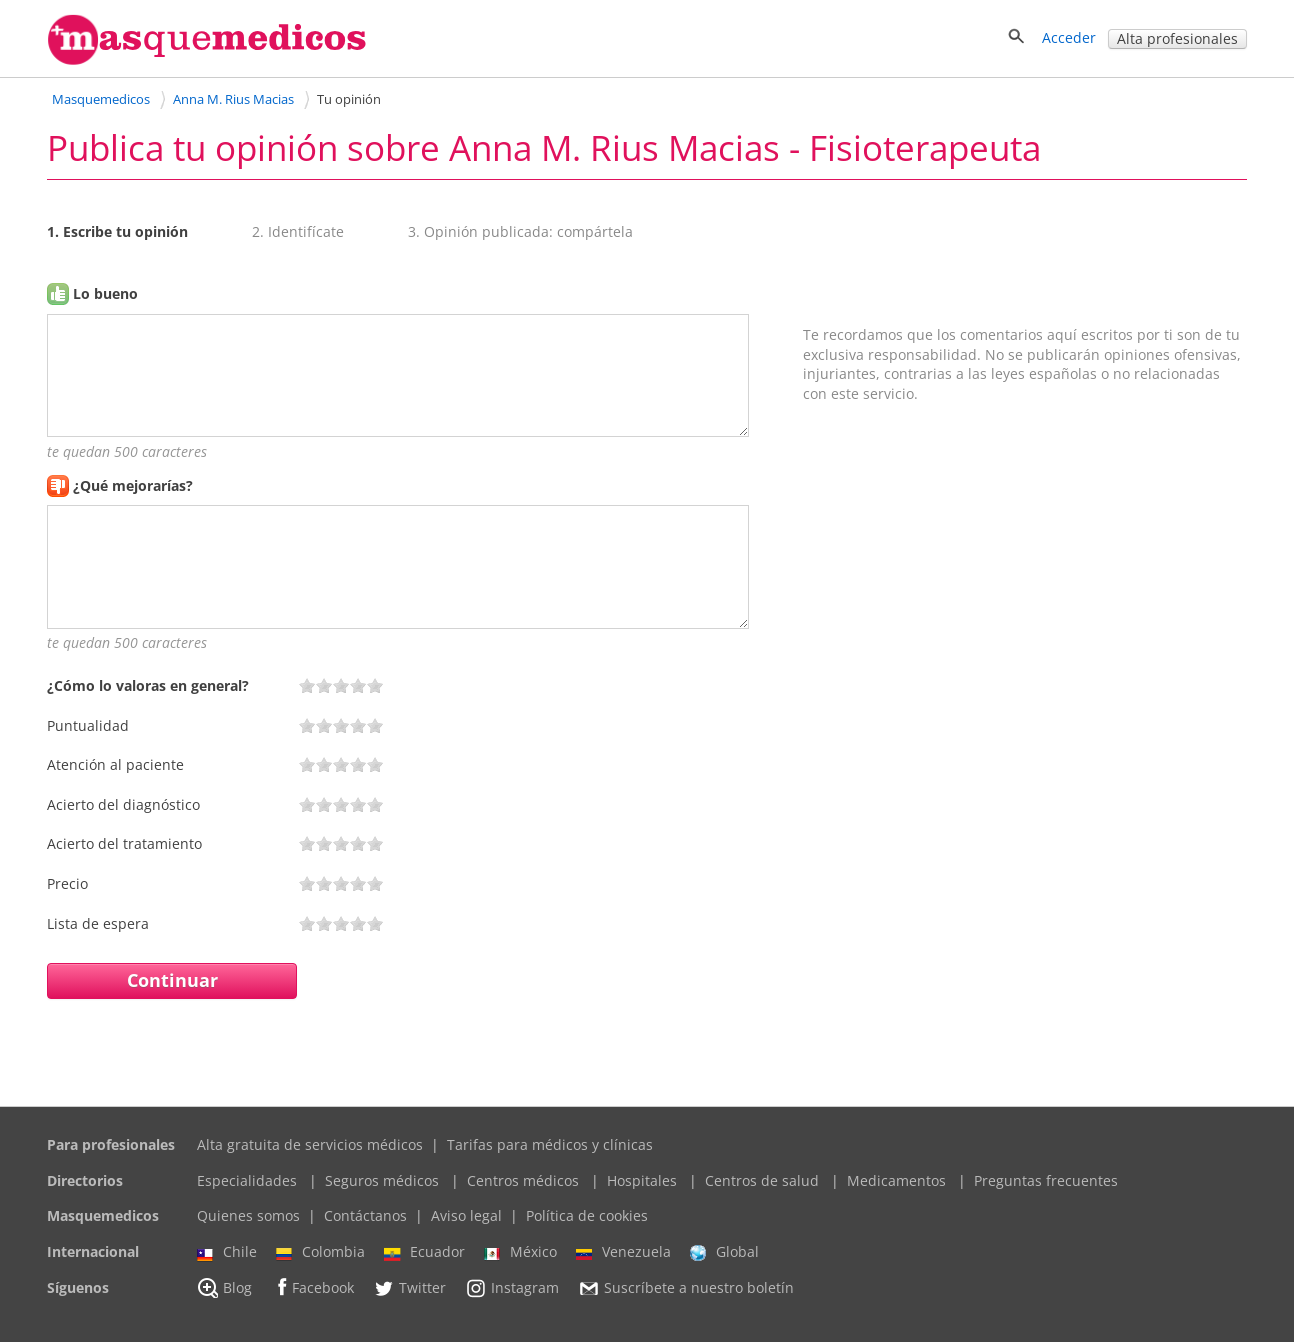 This screenshot has height=1342, width=1294. What do you see at coordinates (148, 685) in the screenshot?
I see `¿Cómo lo valoras en general?` at bounding box center [148, 685].